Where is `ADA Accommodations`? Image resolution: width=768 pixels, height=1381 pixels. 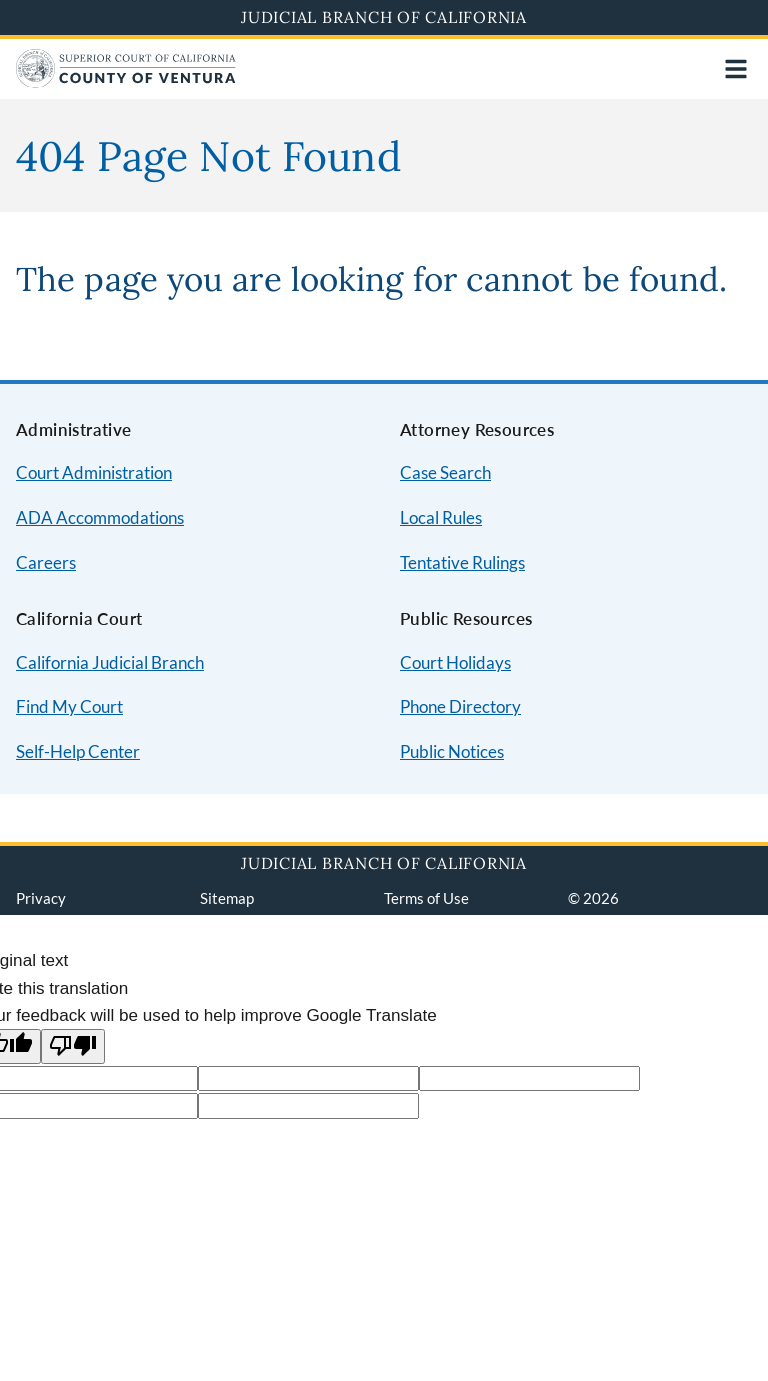 ADA Accommodations is located at coordinates (100, 517).